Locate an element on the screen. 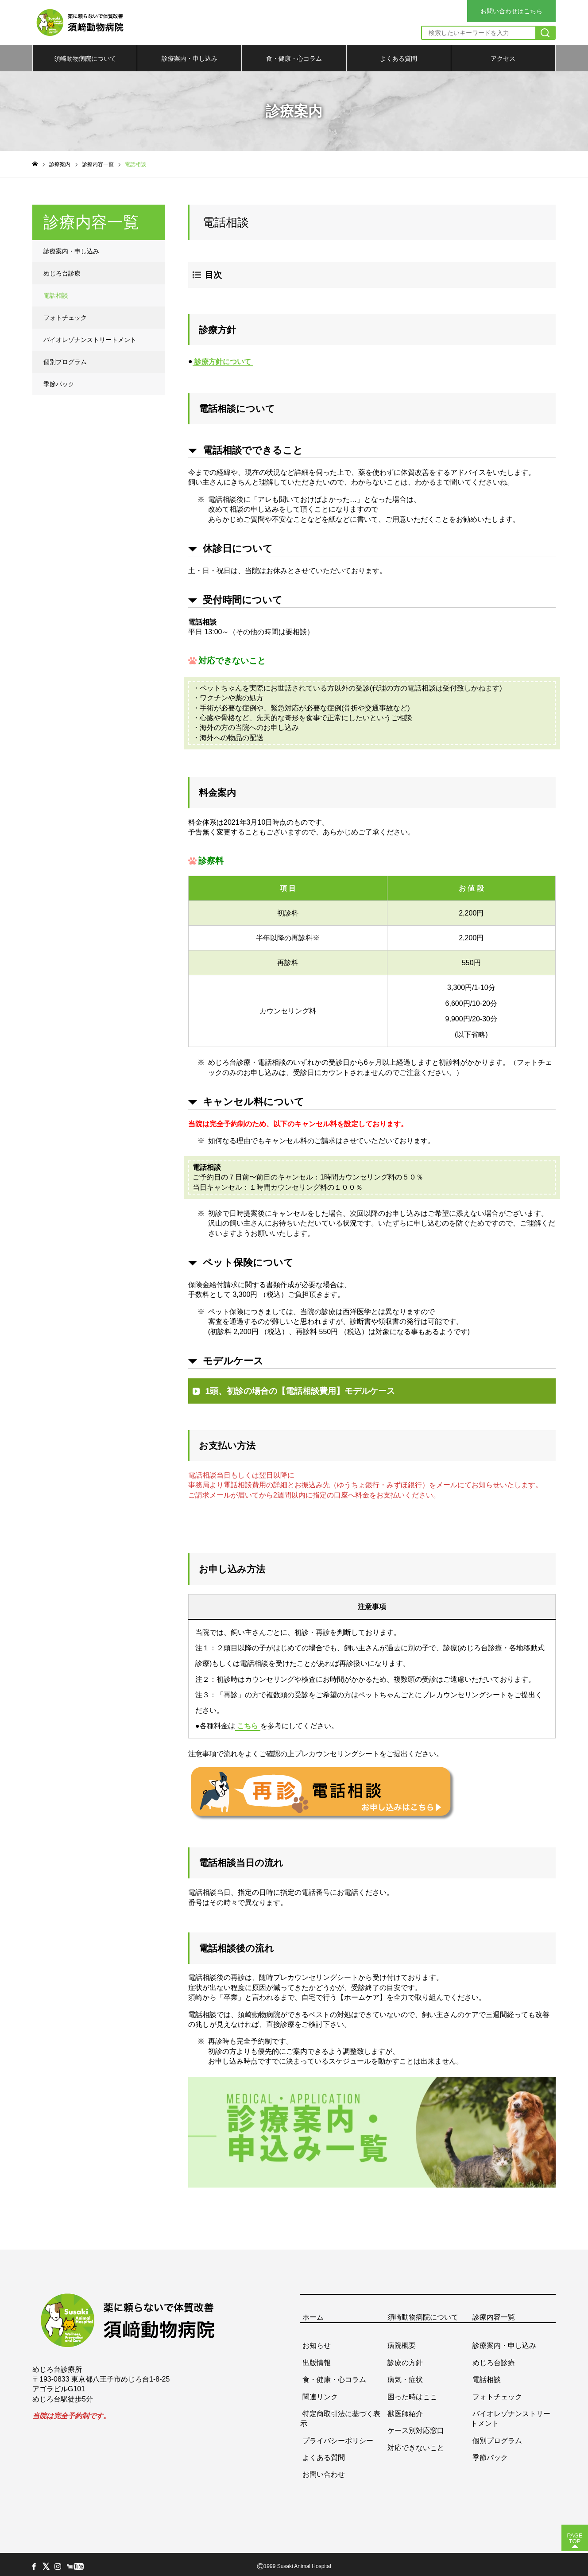 The width and height of the screenshot is (588, 2576). ケース別対応窓口 is located at coordinates (415, 2426).